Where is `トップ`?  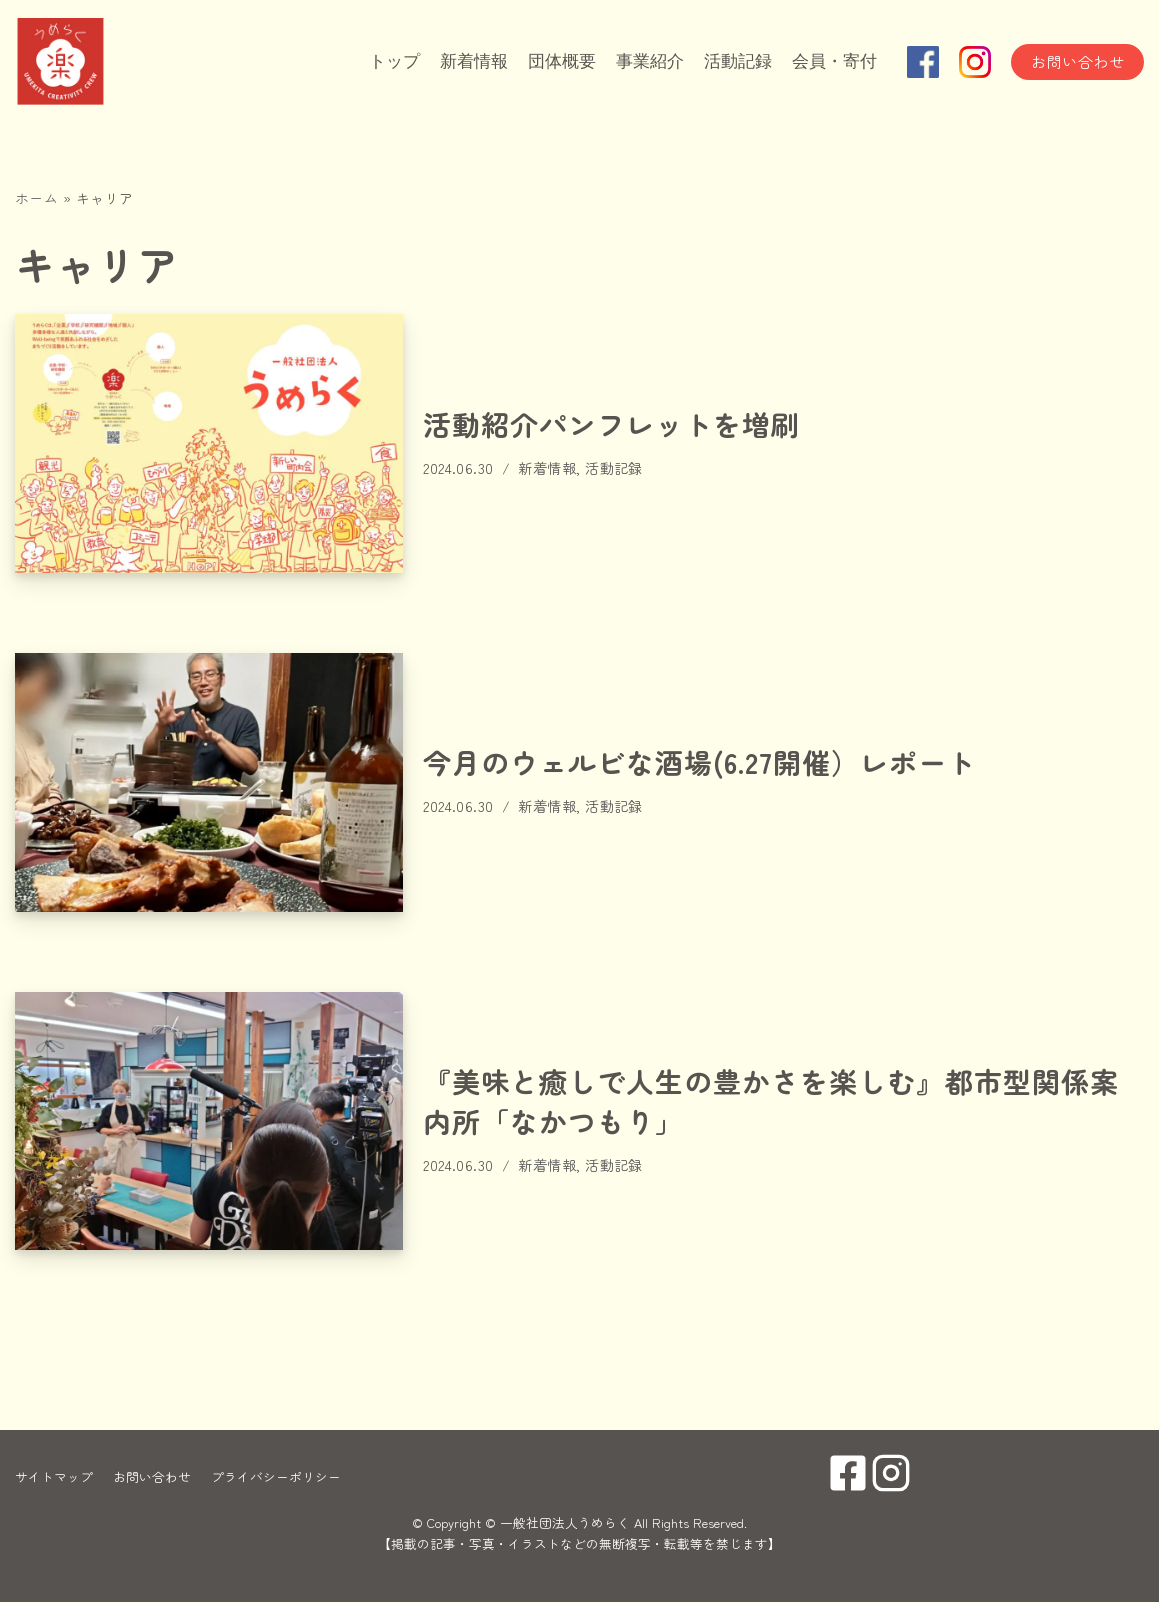 トップ is located at coordinates (372, 62).